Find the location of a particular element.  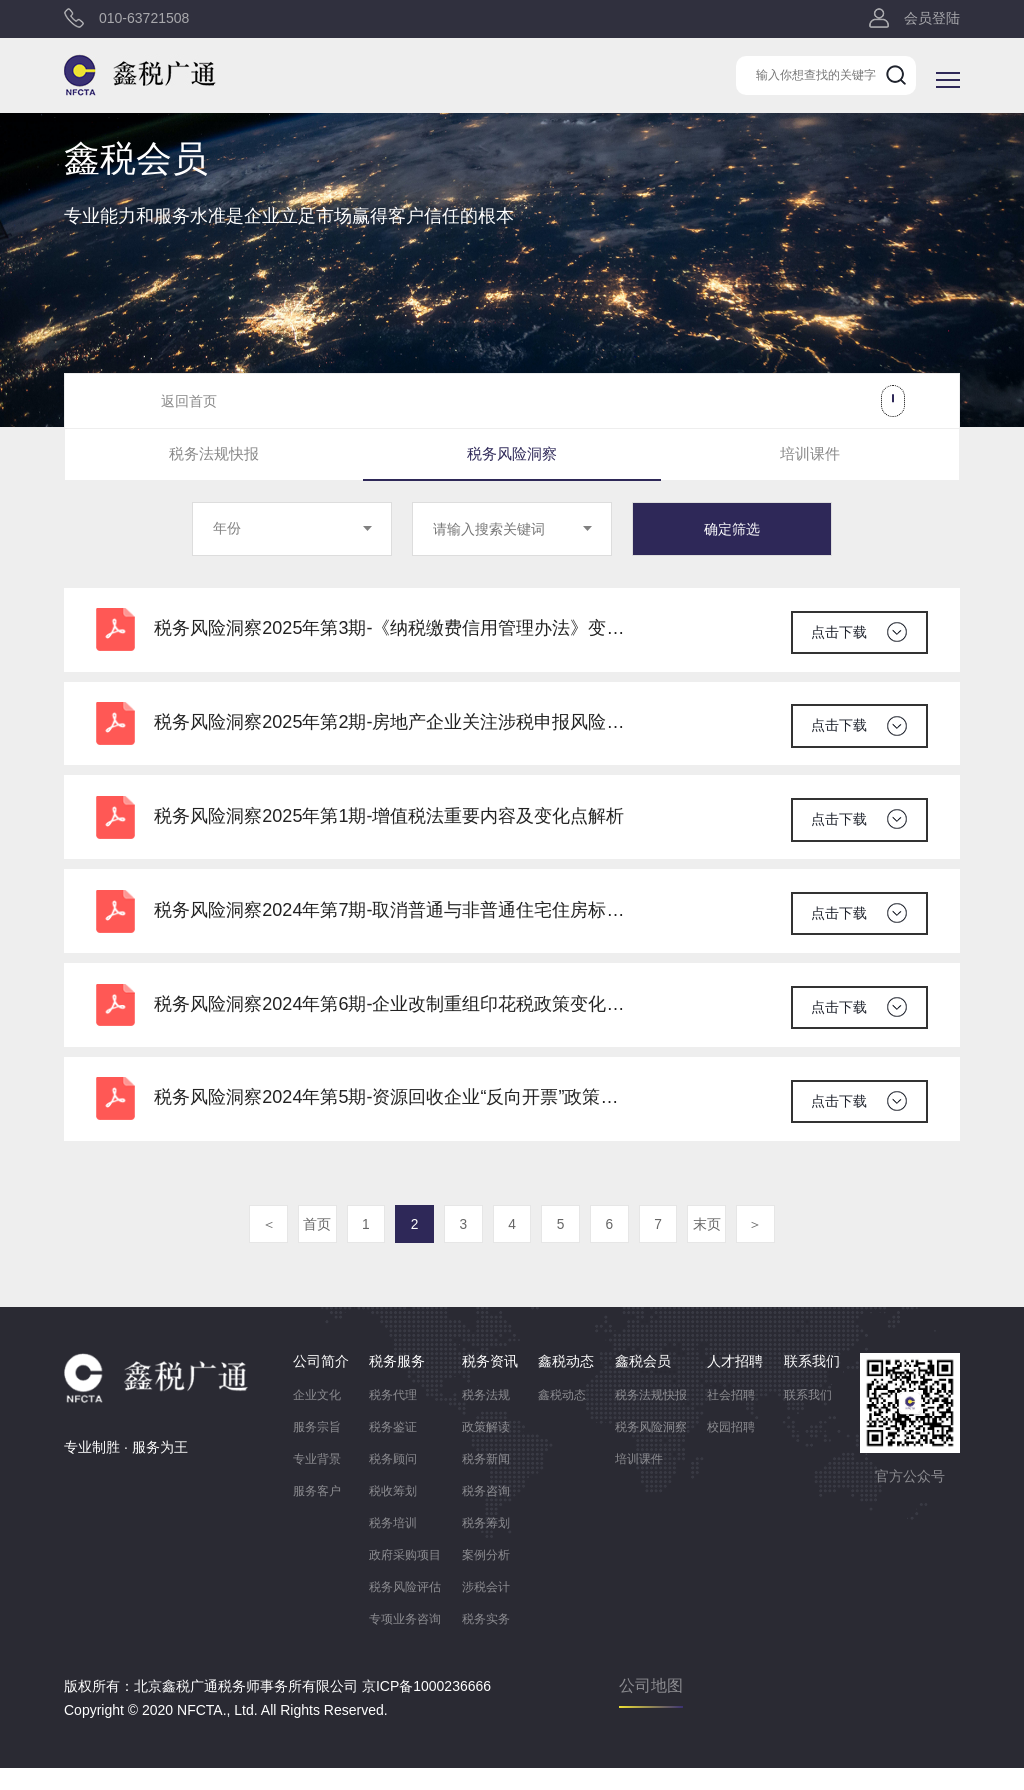

税务实务 is located at coordinates (486, 1641).